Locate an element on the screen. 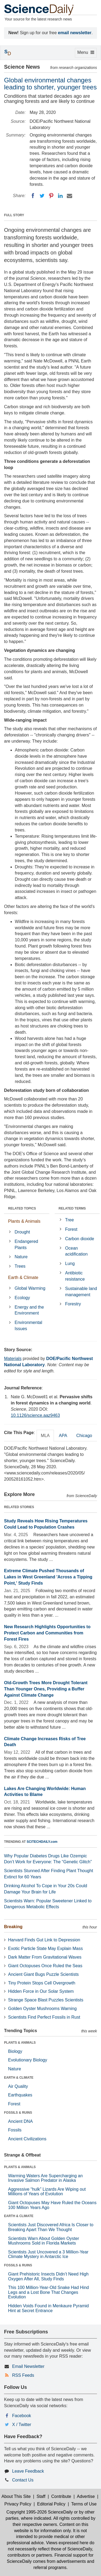 The width and height of the screenshot is (101, 2576). [Facebook] is located at coordinates (33, 196).